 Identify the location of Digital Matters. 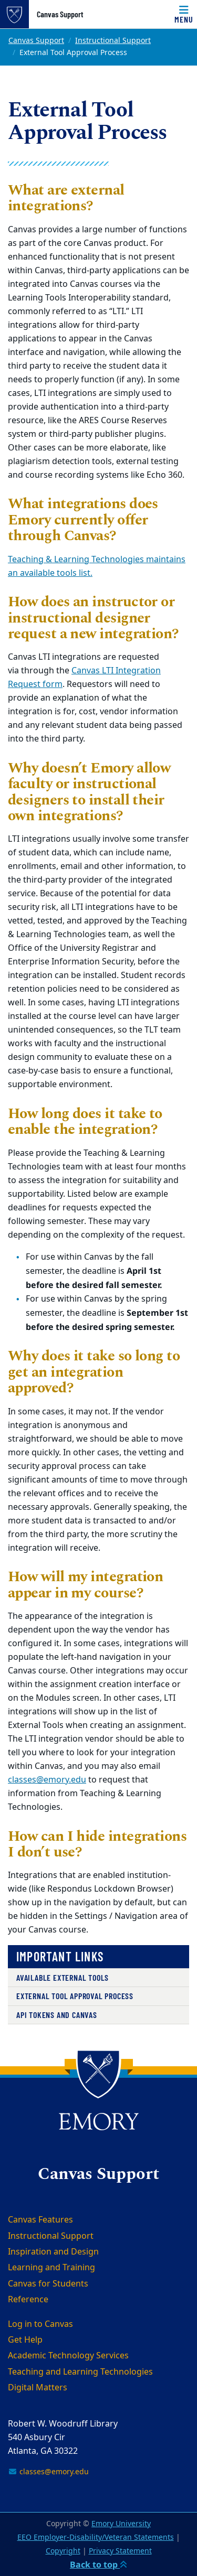
(37, 2387).